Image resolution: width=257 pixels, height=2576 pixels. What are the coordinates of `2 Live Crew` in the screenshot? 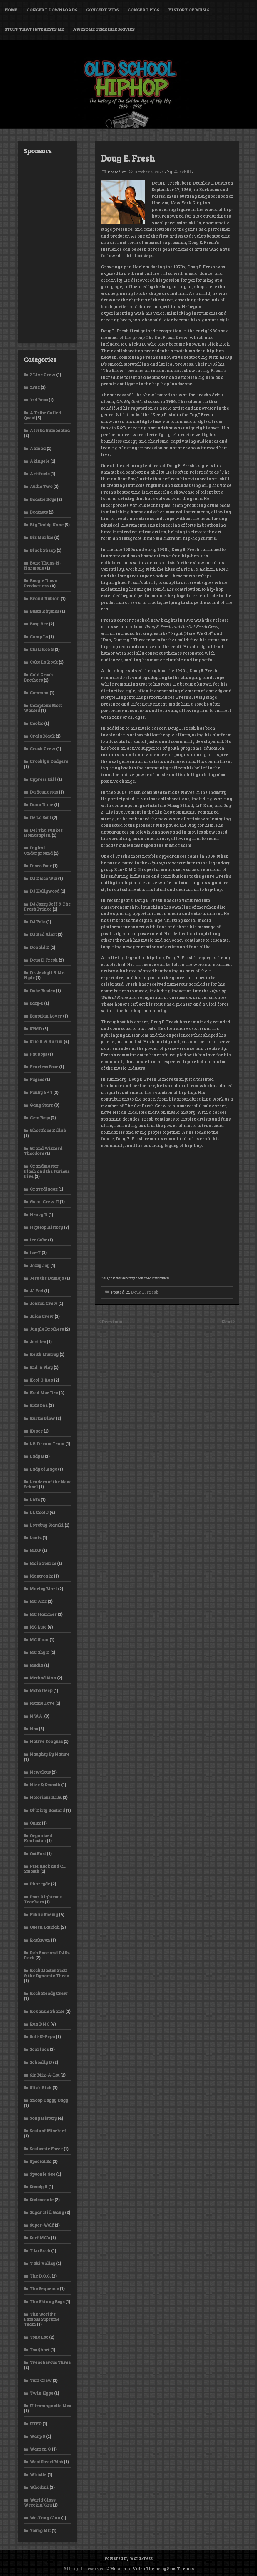 It's located at (42, 374).